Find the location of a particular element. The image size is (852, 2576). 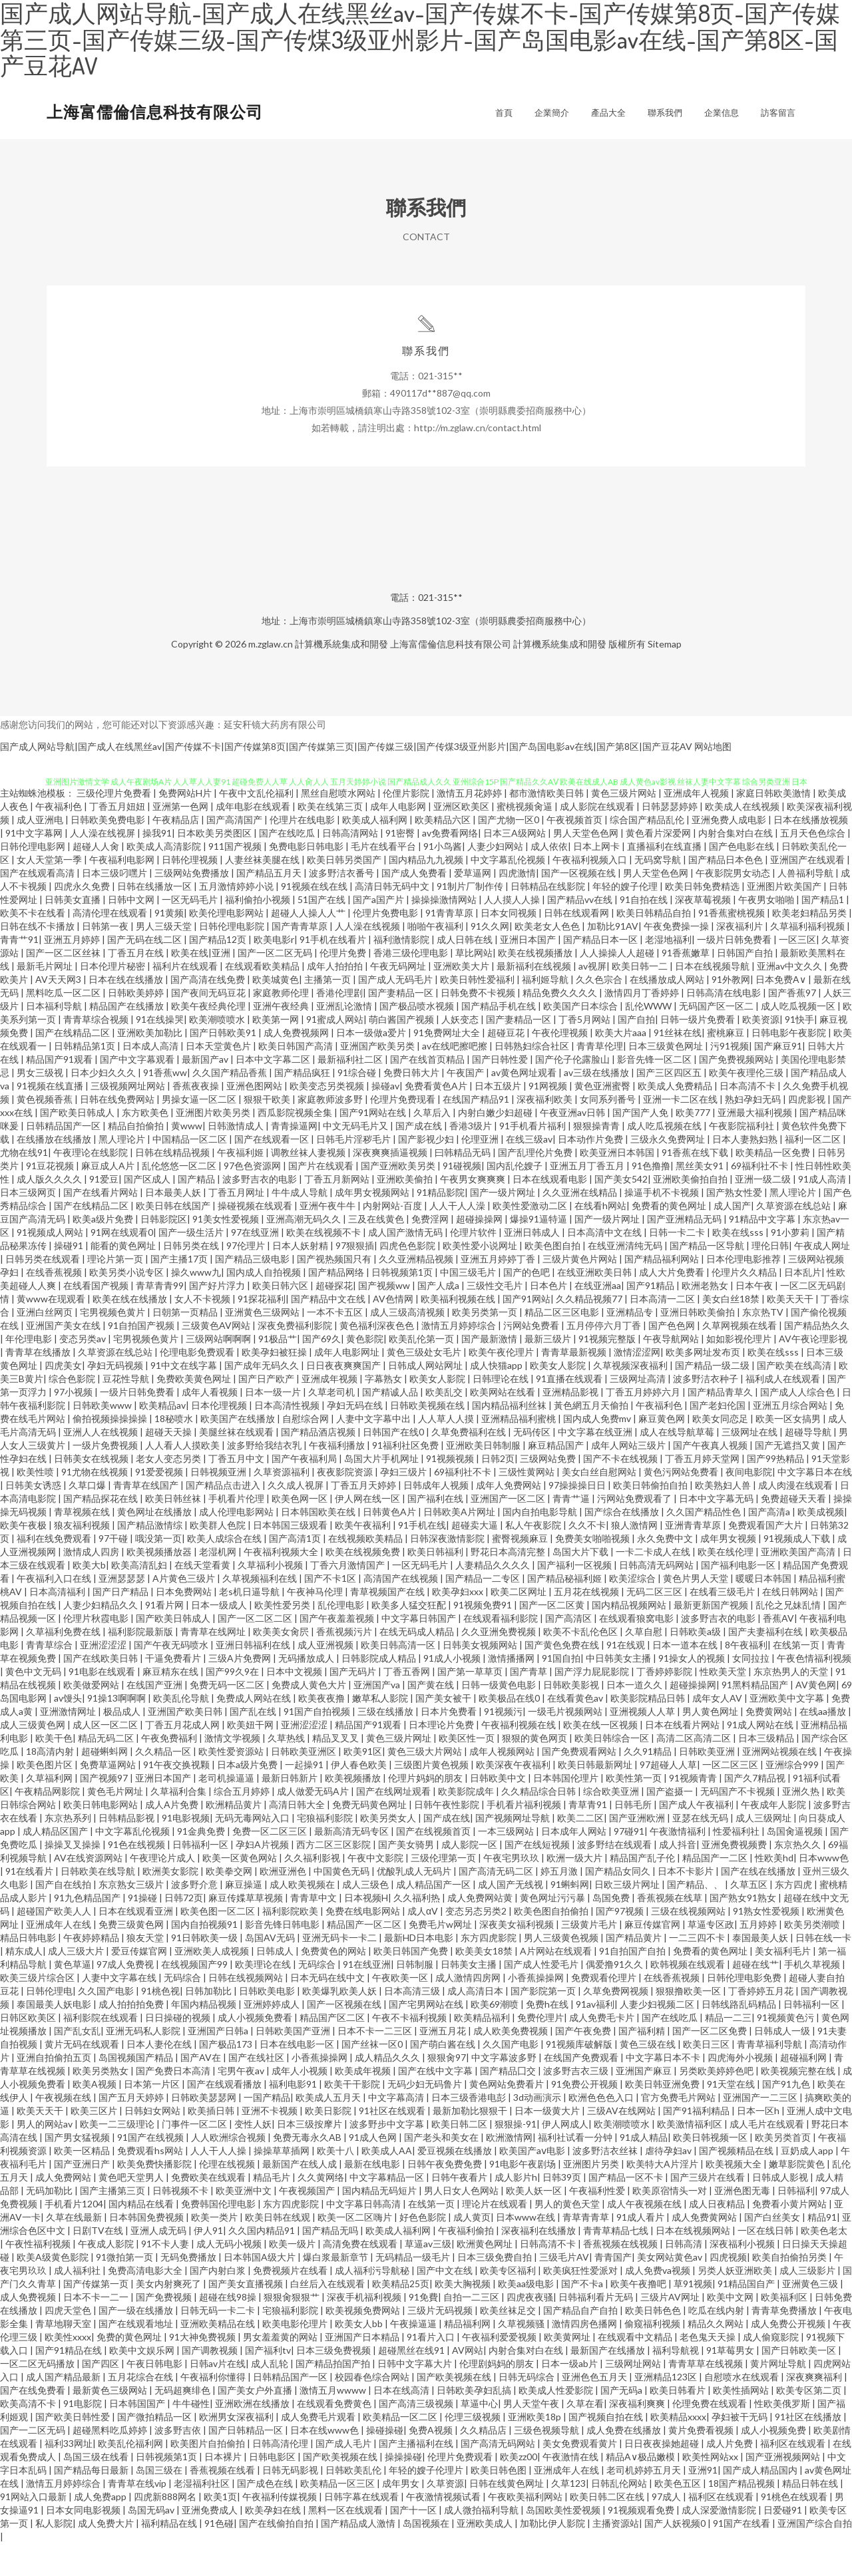

一国产精品 is located at coordinates (267, 2129).